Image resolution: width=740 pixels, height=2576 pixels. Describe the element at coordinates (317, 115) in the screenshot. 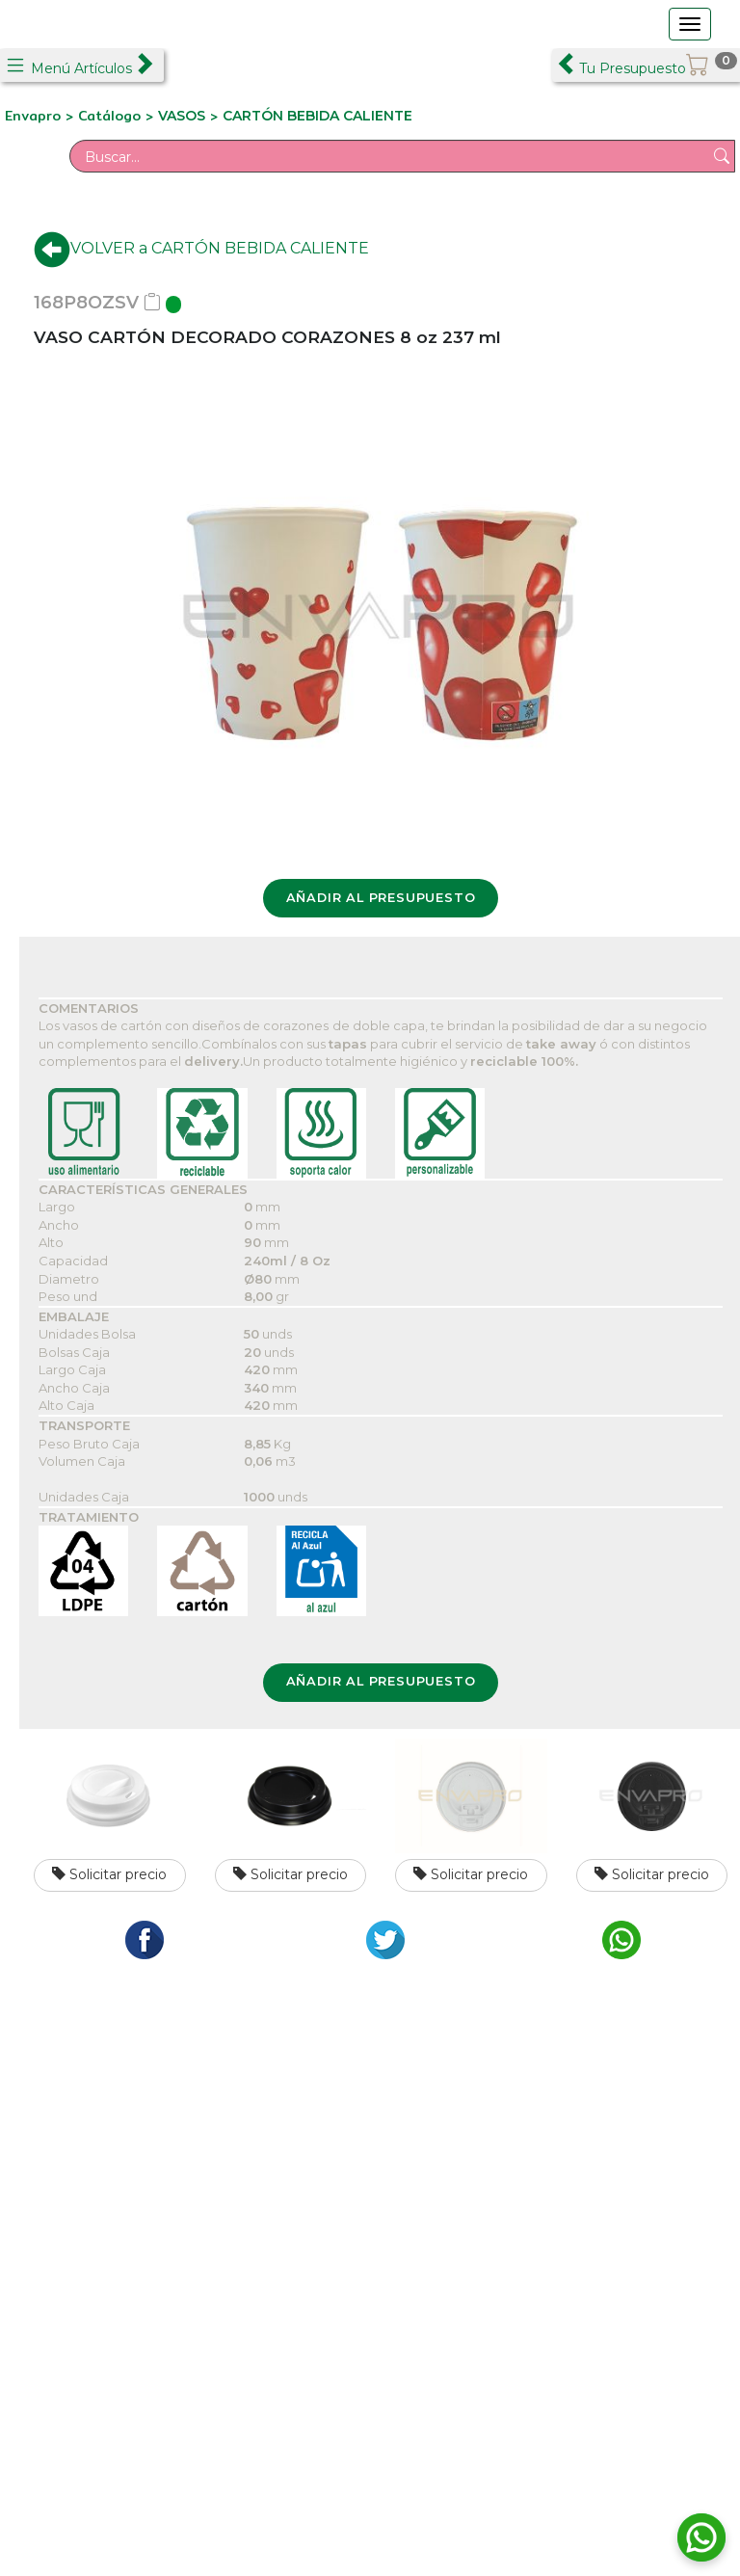

I see `CARTÓN BEBIDA CALIENTE` at that location.